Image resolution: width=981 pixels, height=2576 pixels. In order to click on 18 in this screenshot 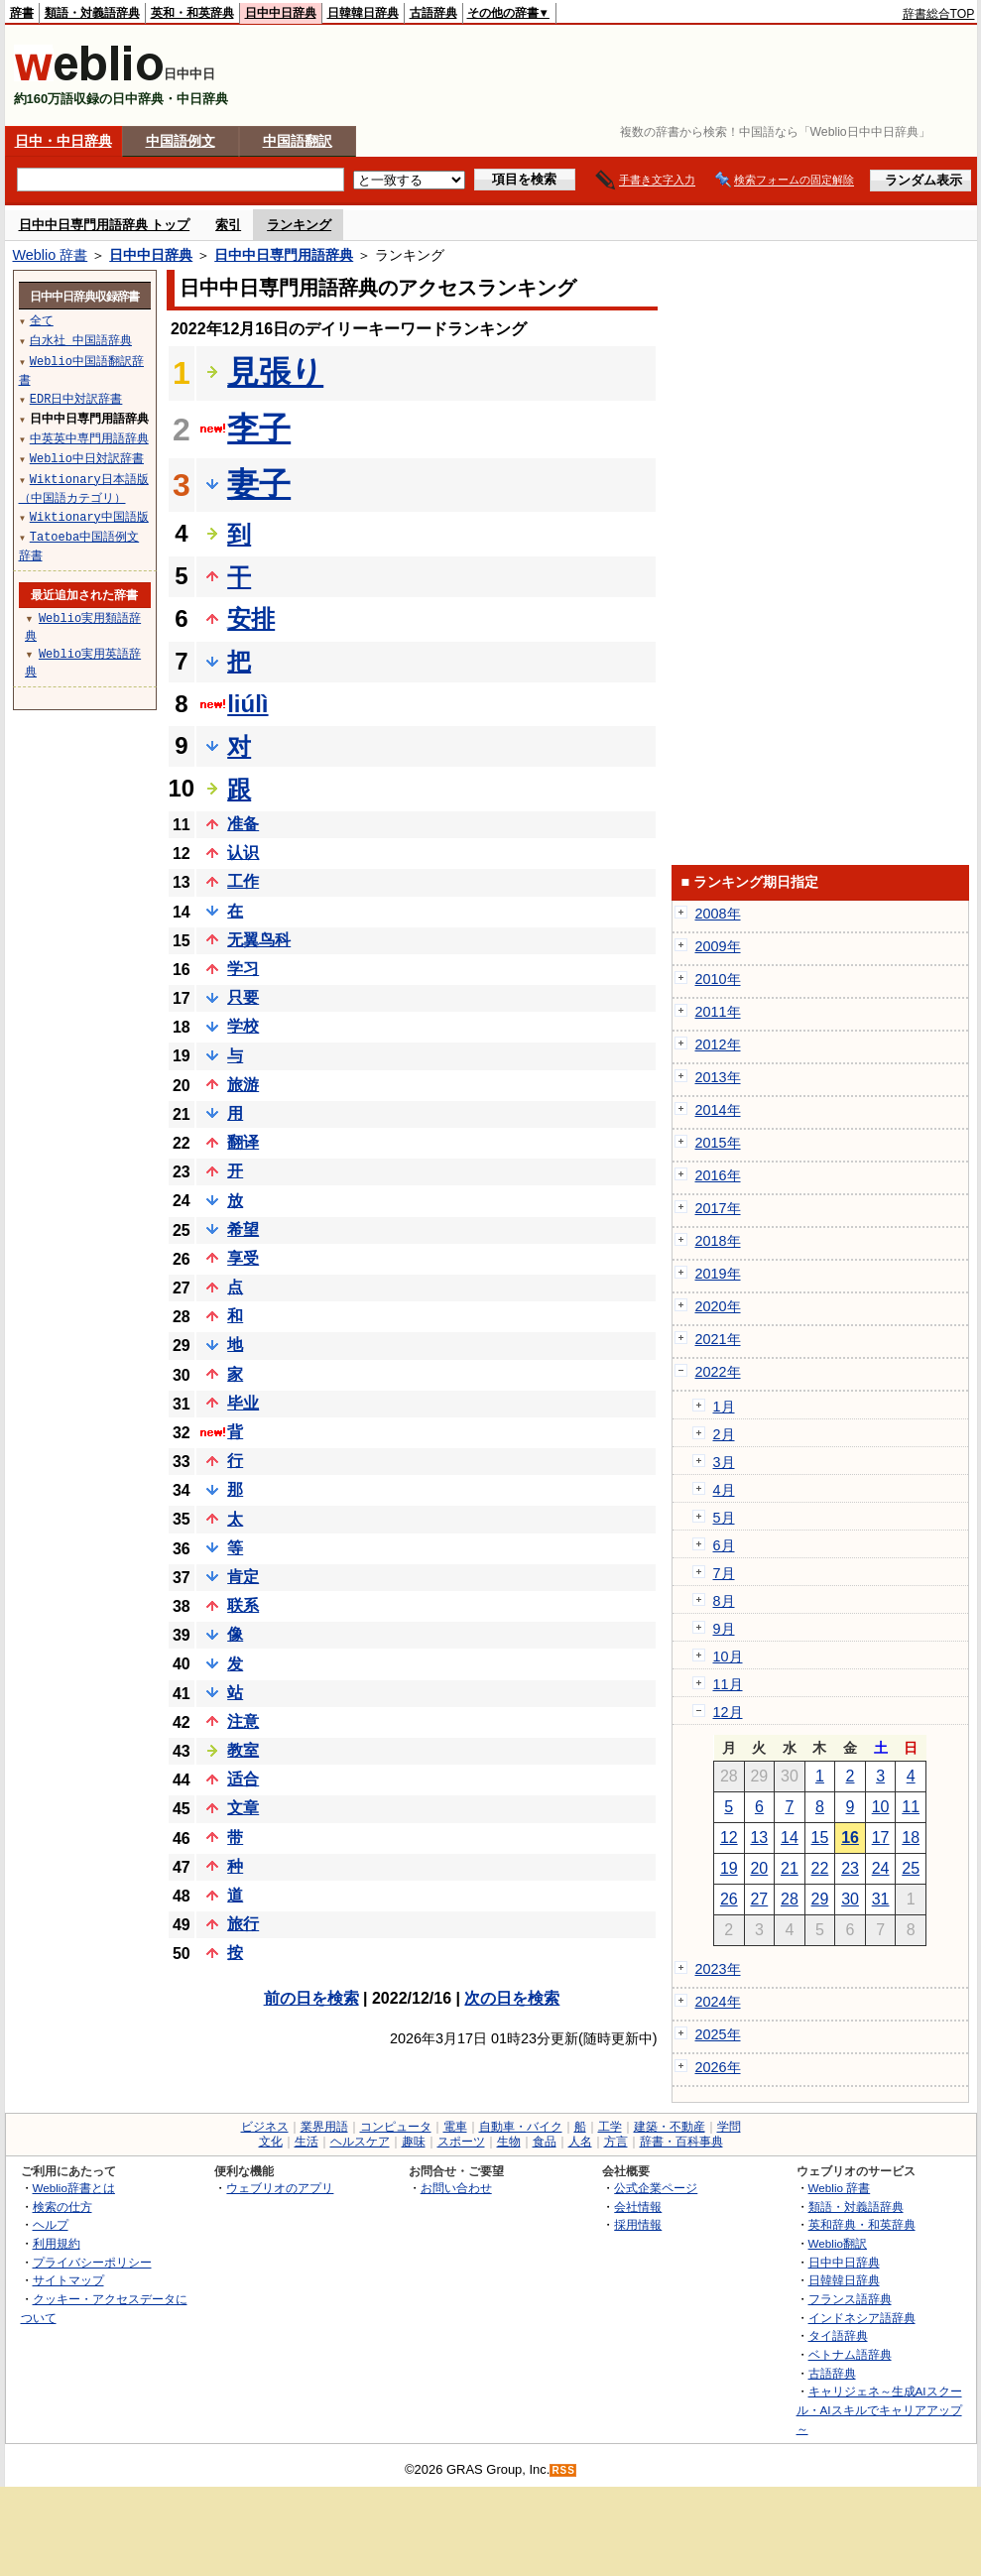, I will do `click(911, 1837)`.